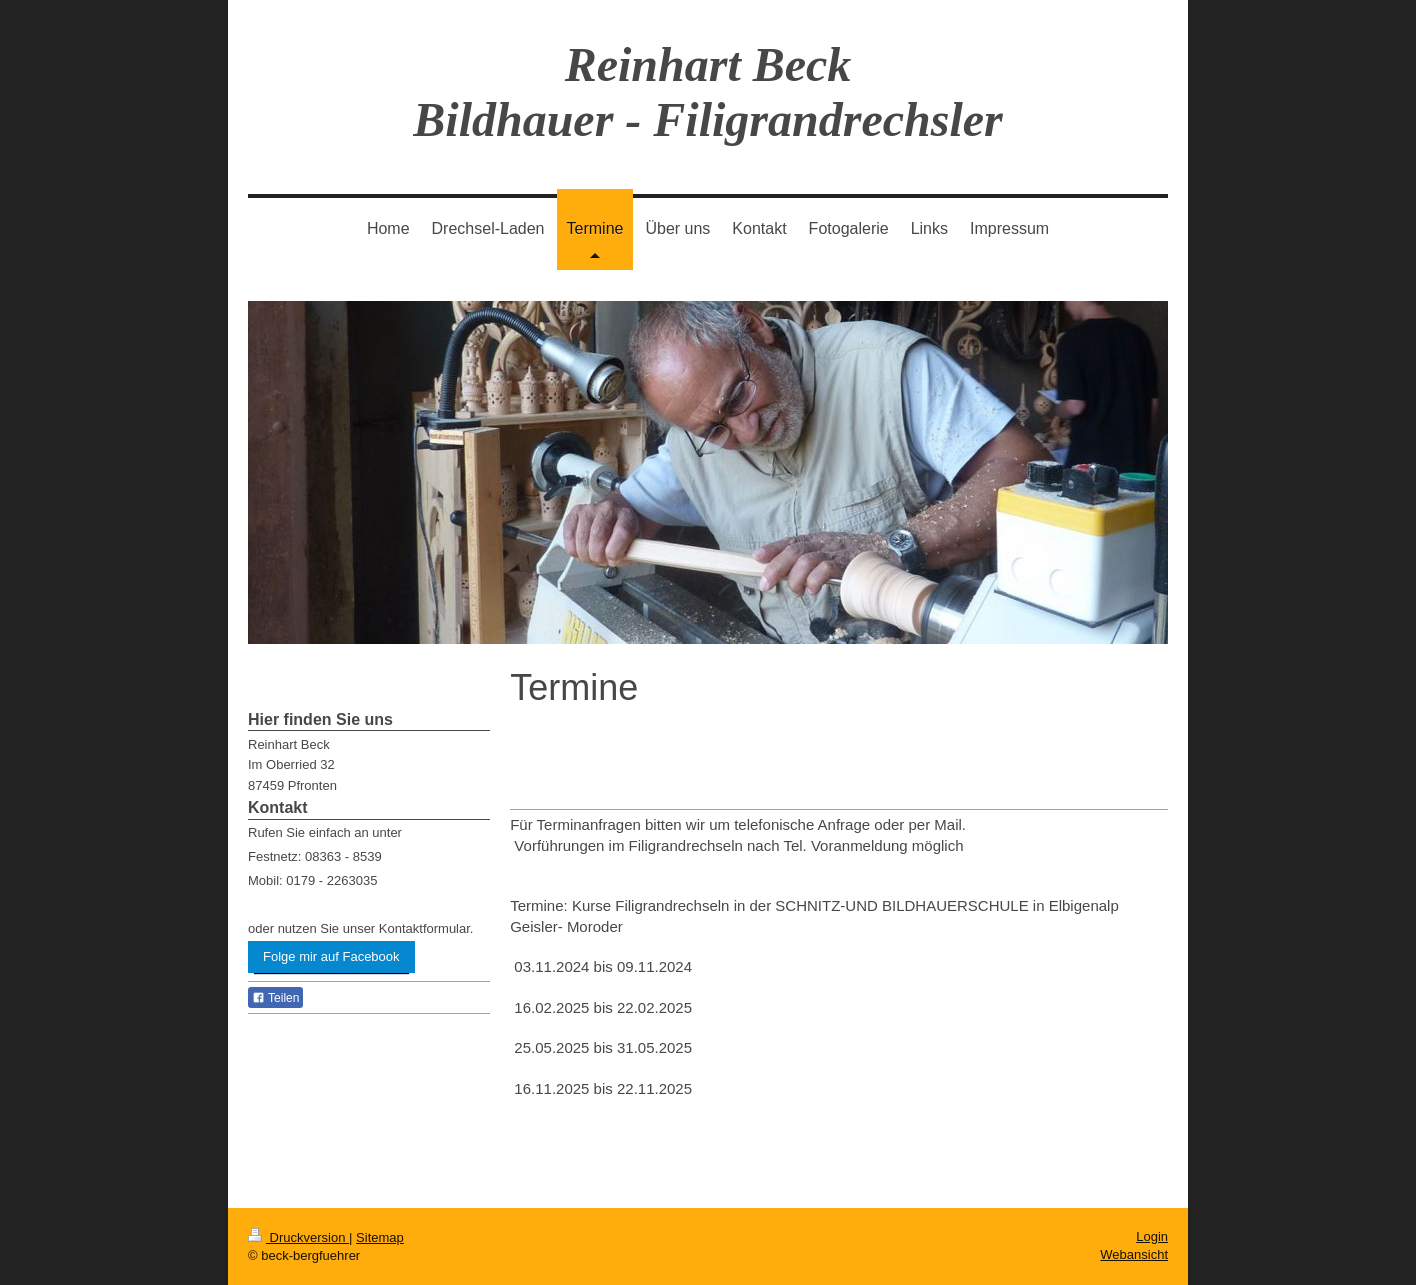  I want to click on Folge mir auf Facebook, so click(331, 956).